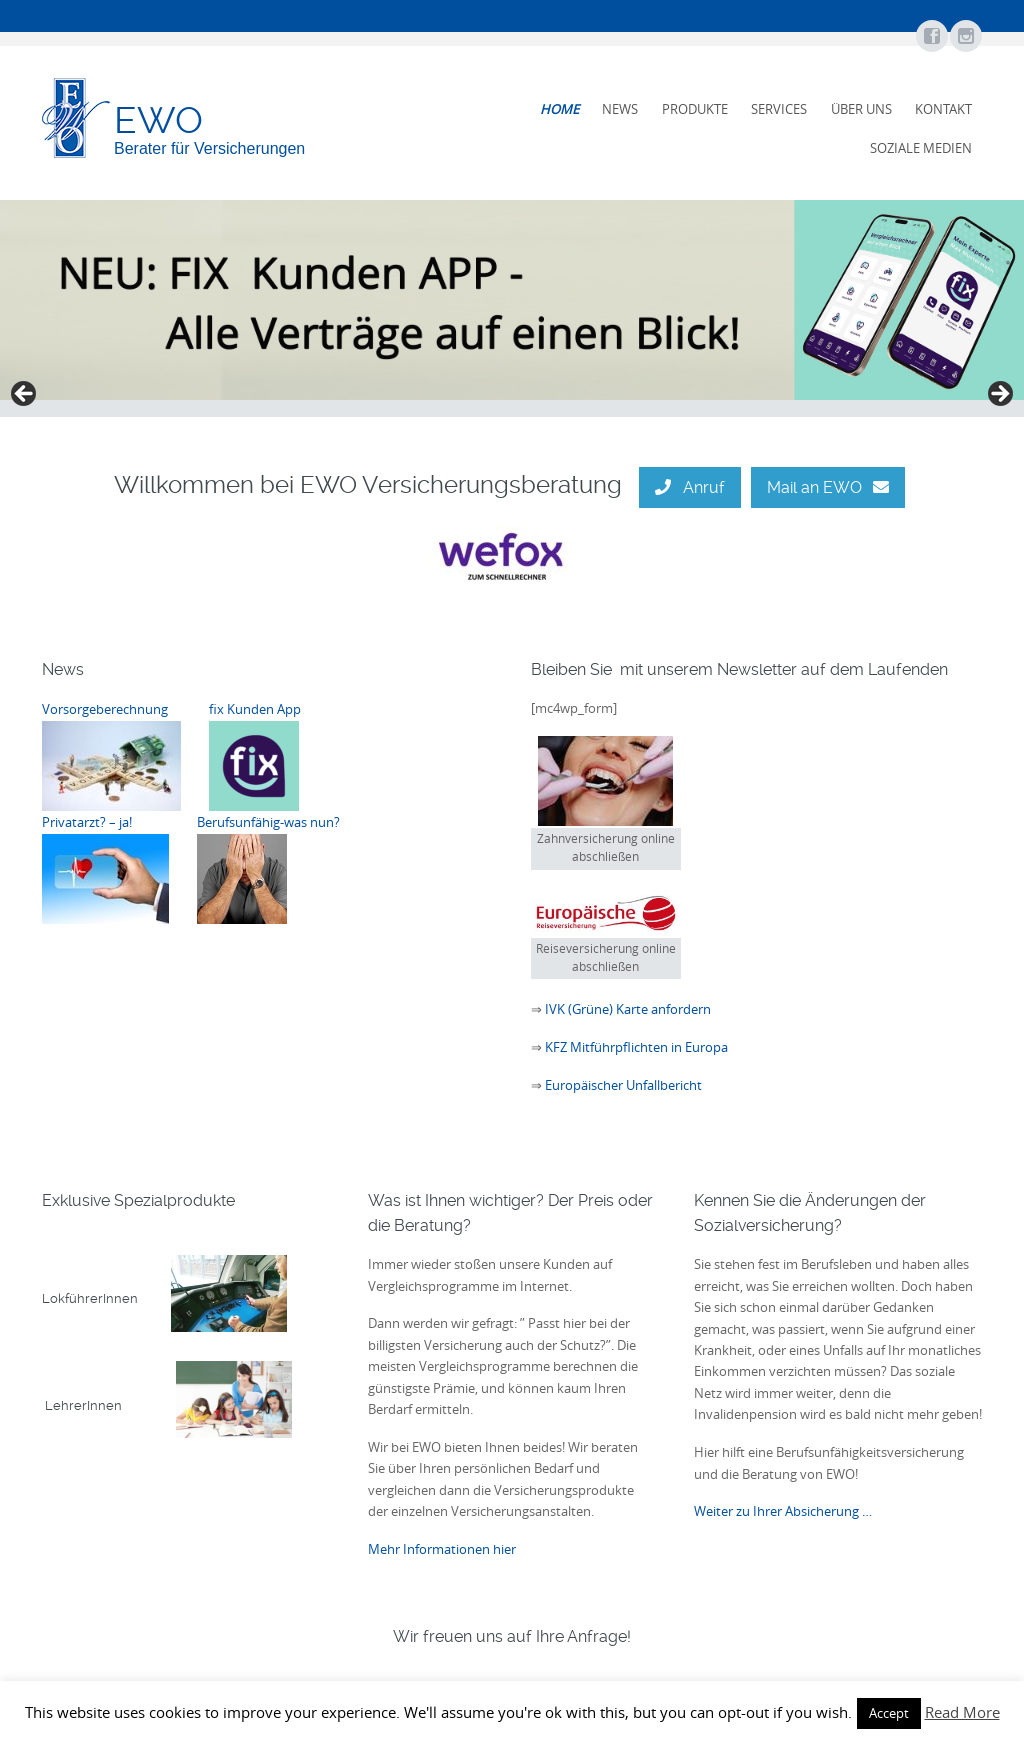  I want to click on LehrerInnen, so click(168, 1405).